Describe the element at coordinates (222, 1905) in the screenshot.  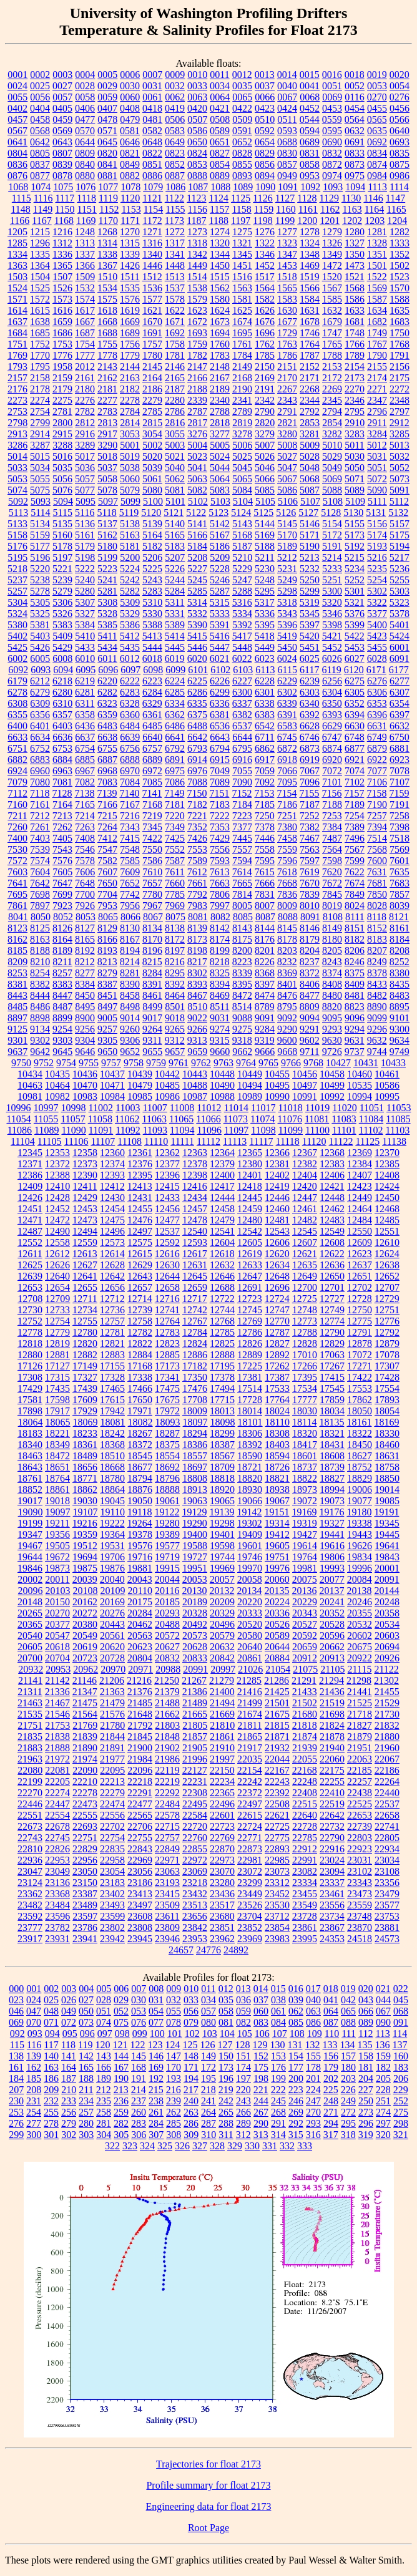
I see `23517` at that location.